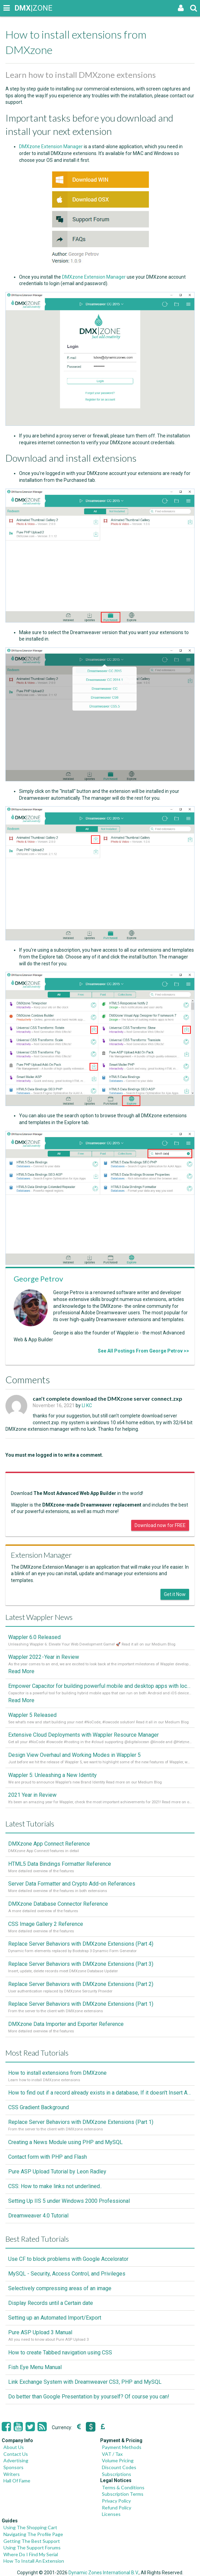 Image resolution: width=200 pixels, height=2576 pixels. Describe the element at coordinates (66, 2273) in the screenshot. I see `MySQL - Security, Access Control, and Privileges` at that location.